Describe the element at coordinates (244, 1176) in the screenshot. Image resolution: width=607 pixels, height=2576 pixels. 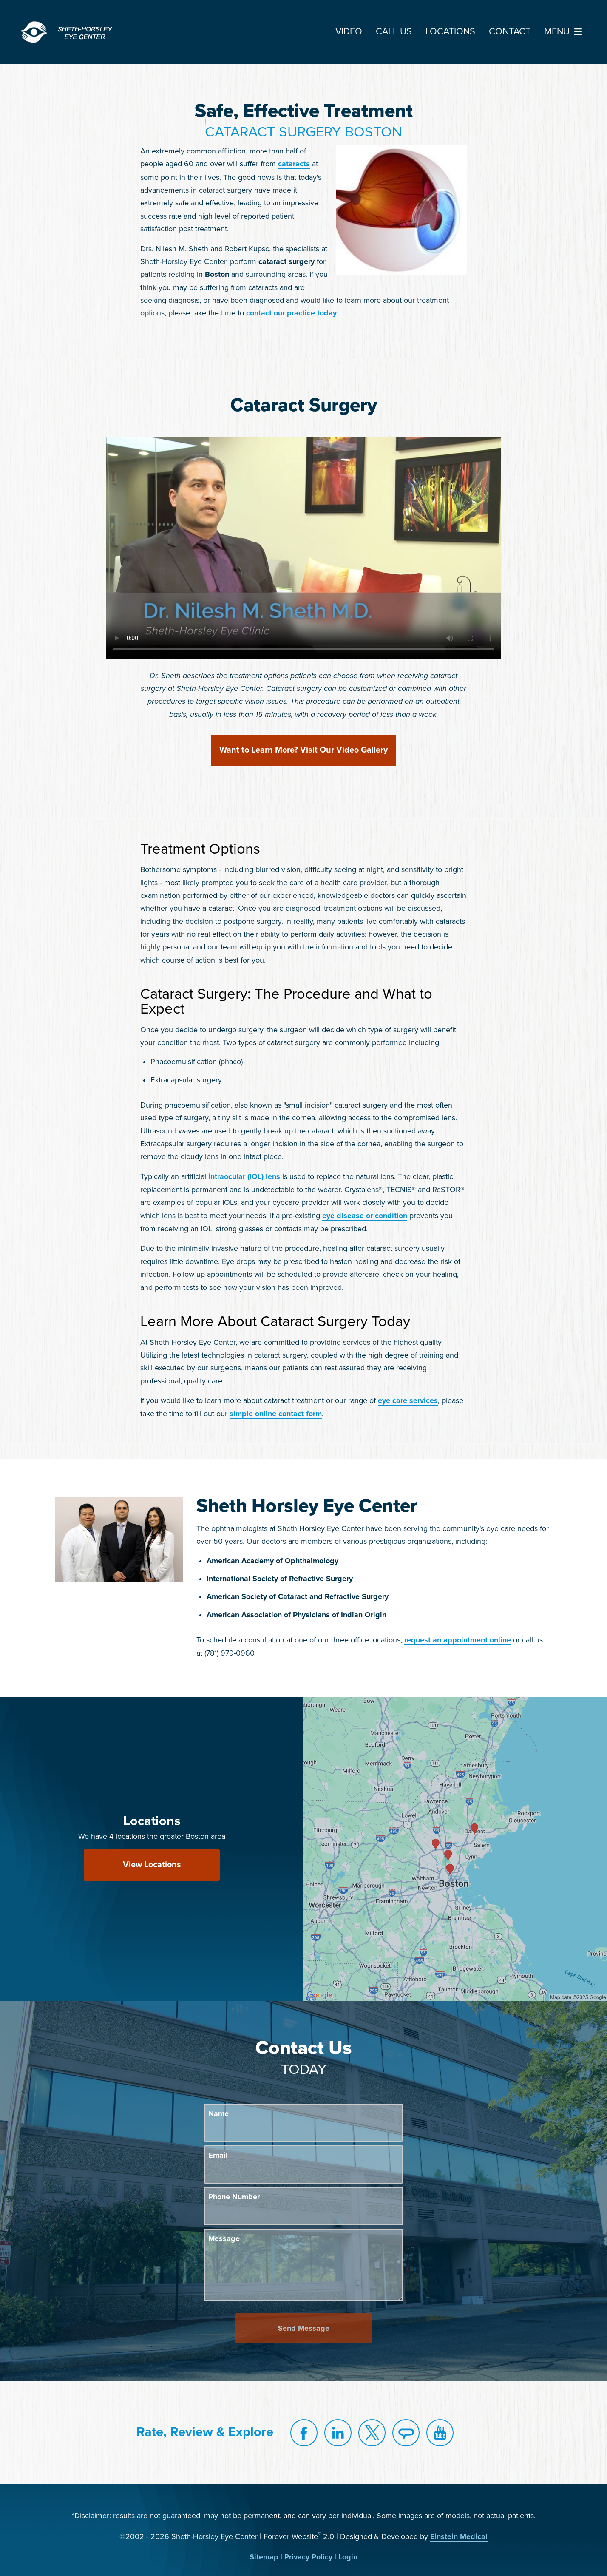
I see `intraocular (IOL) lens` at that location.